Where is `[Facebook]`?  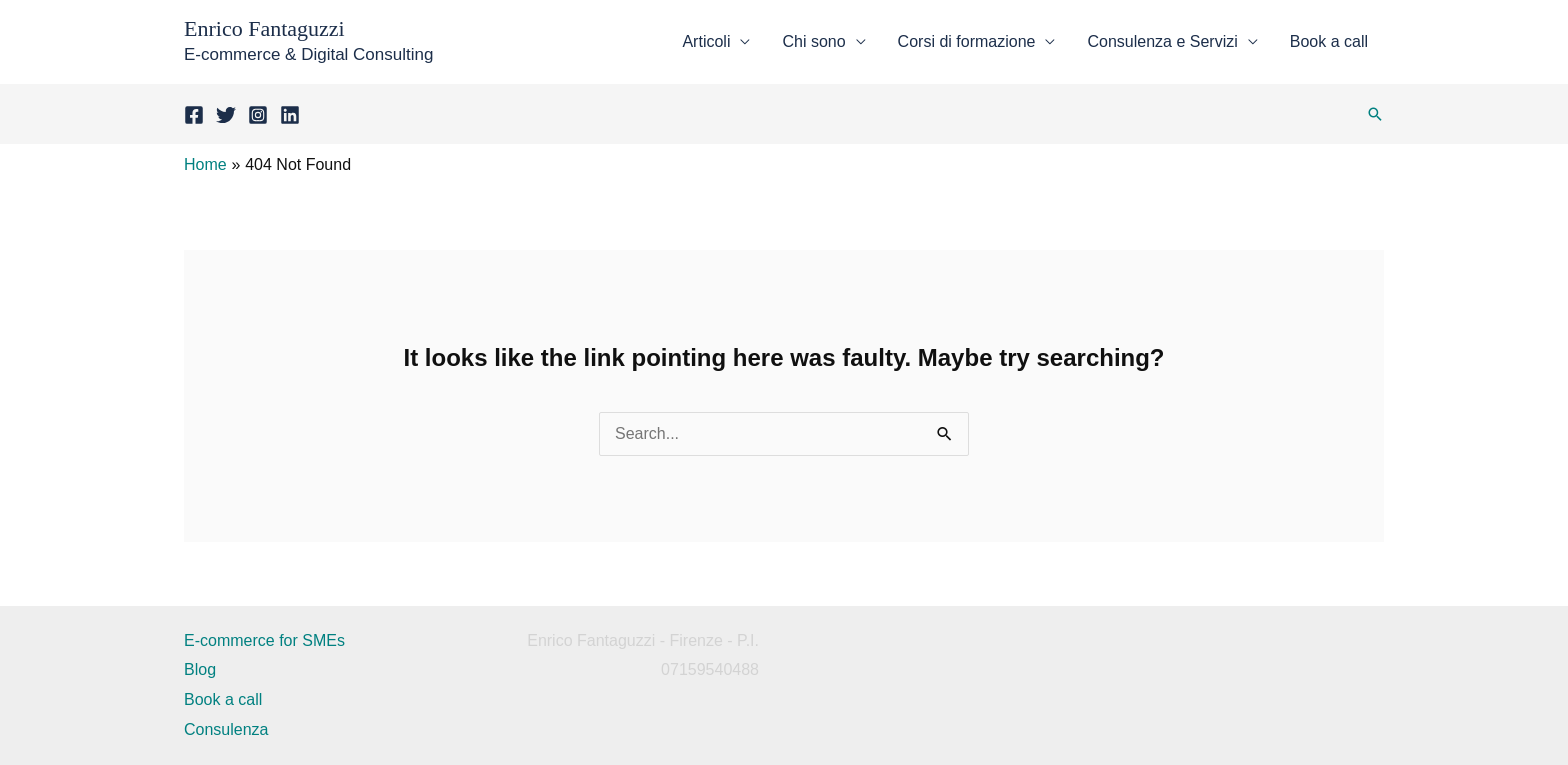
[Facebook] is located at coordinates (194, 115).